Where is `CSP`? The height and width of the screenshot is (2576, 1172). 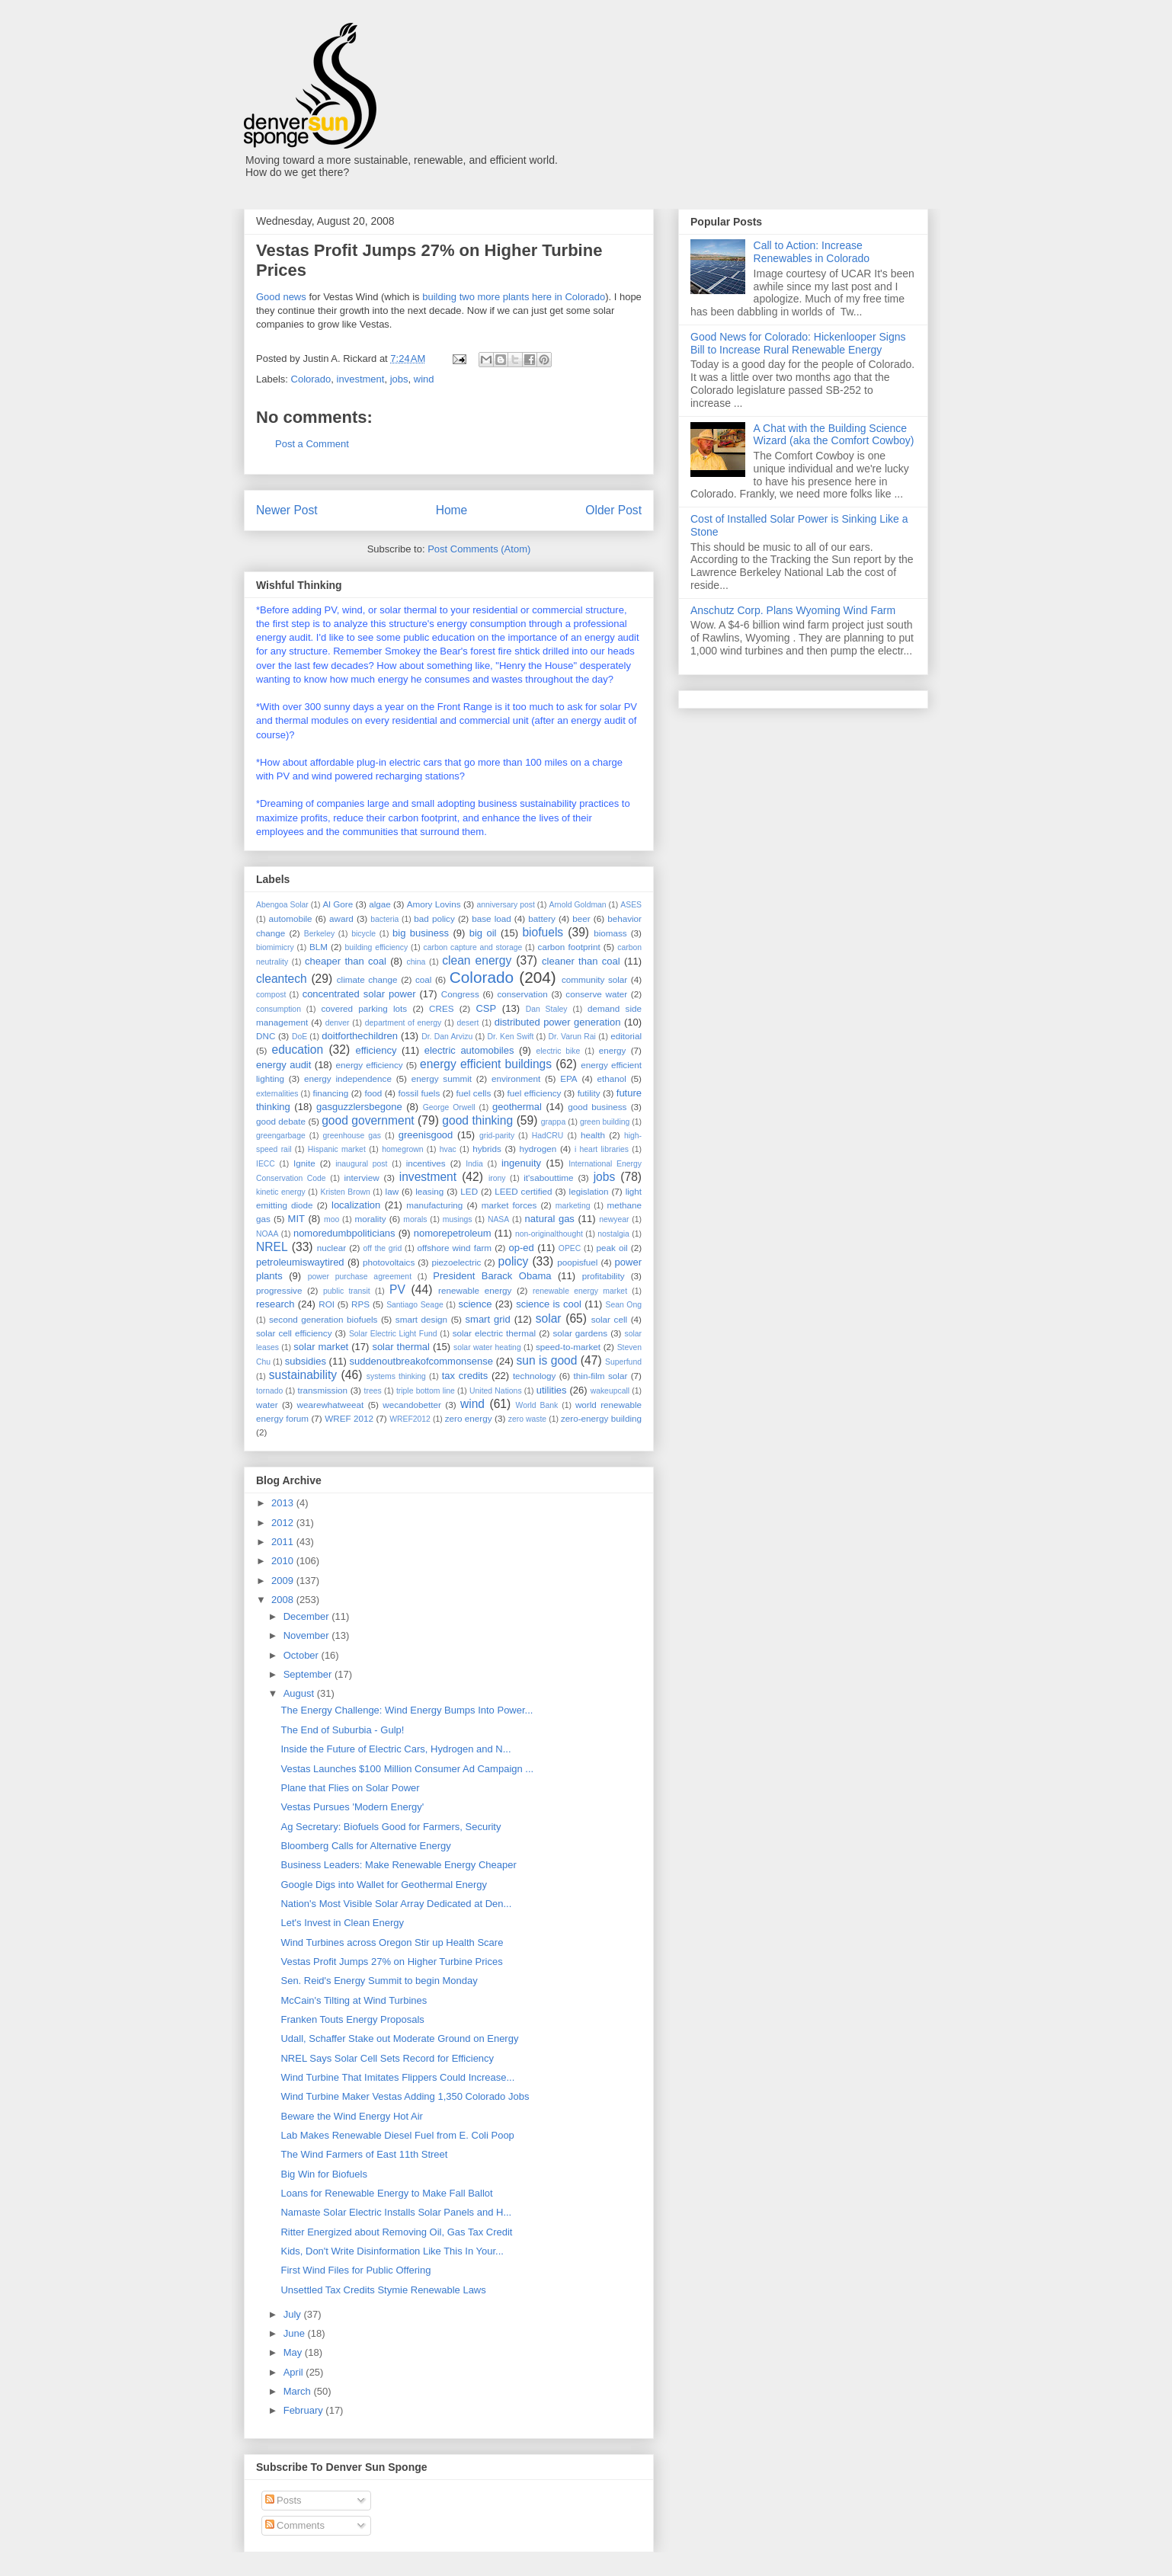 CSP is located at coordinates (486, 1008).